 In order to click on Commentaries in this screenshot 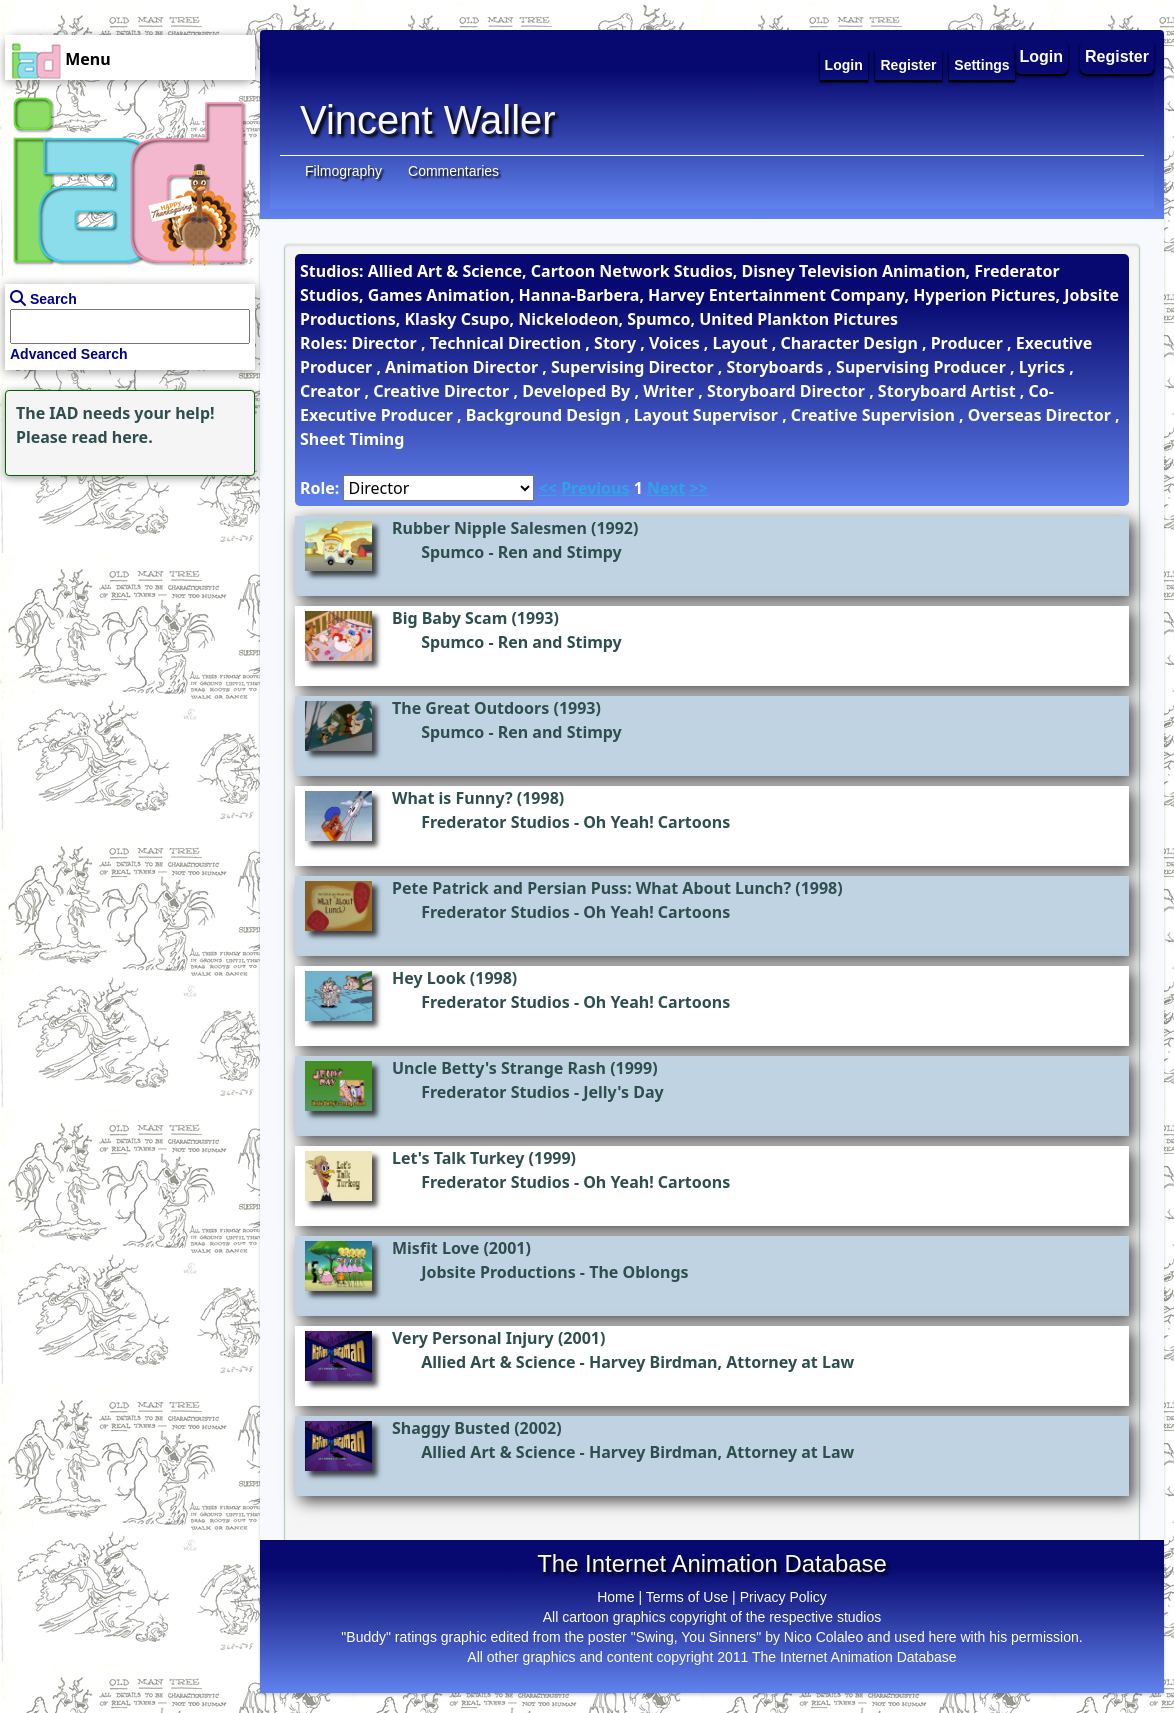, I will do `click(453, 171)`.